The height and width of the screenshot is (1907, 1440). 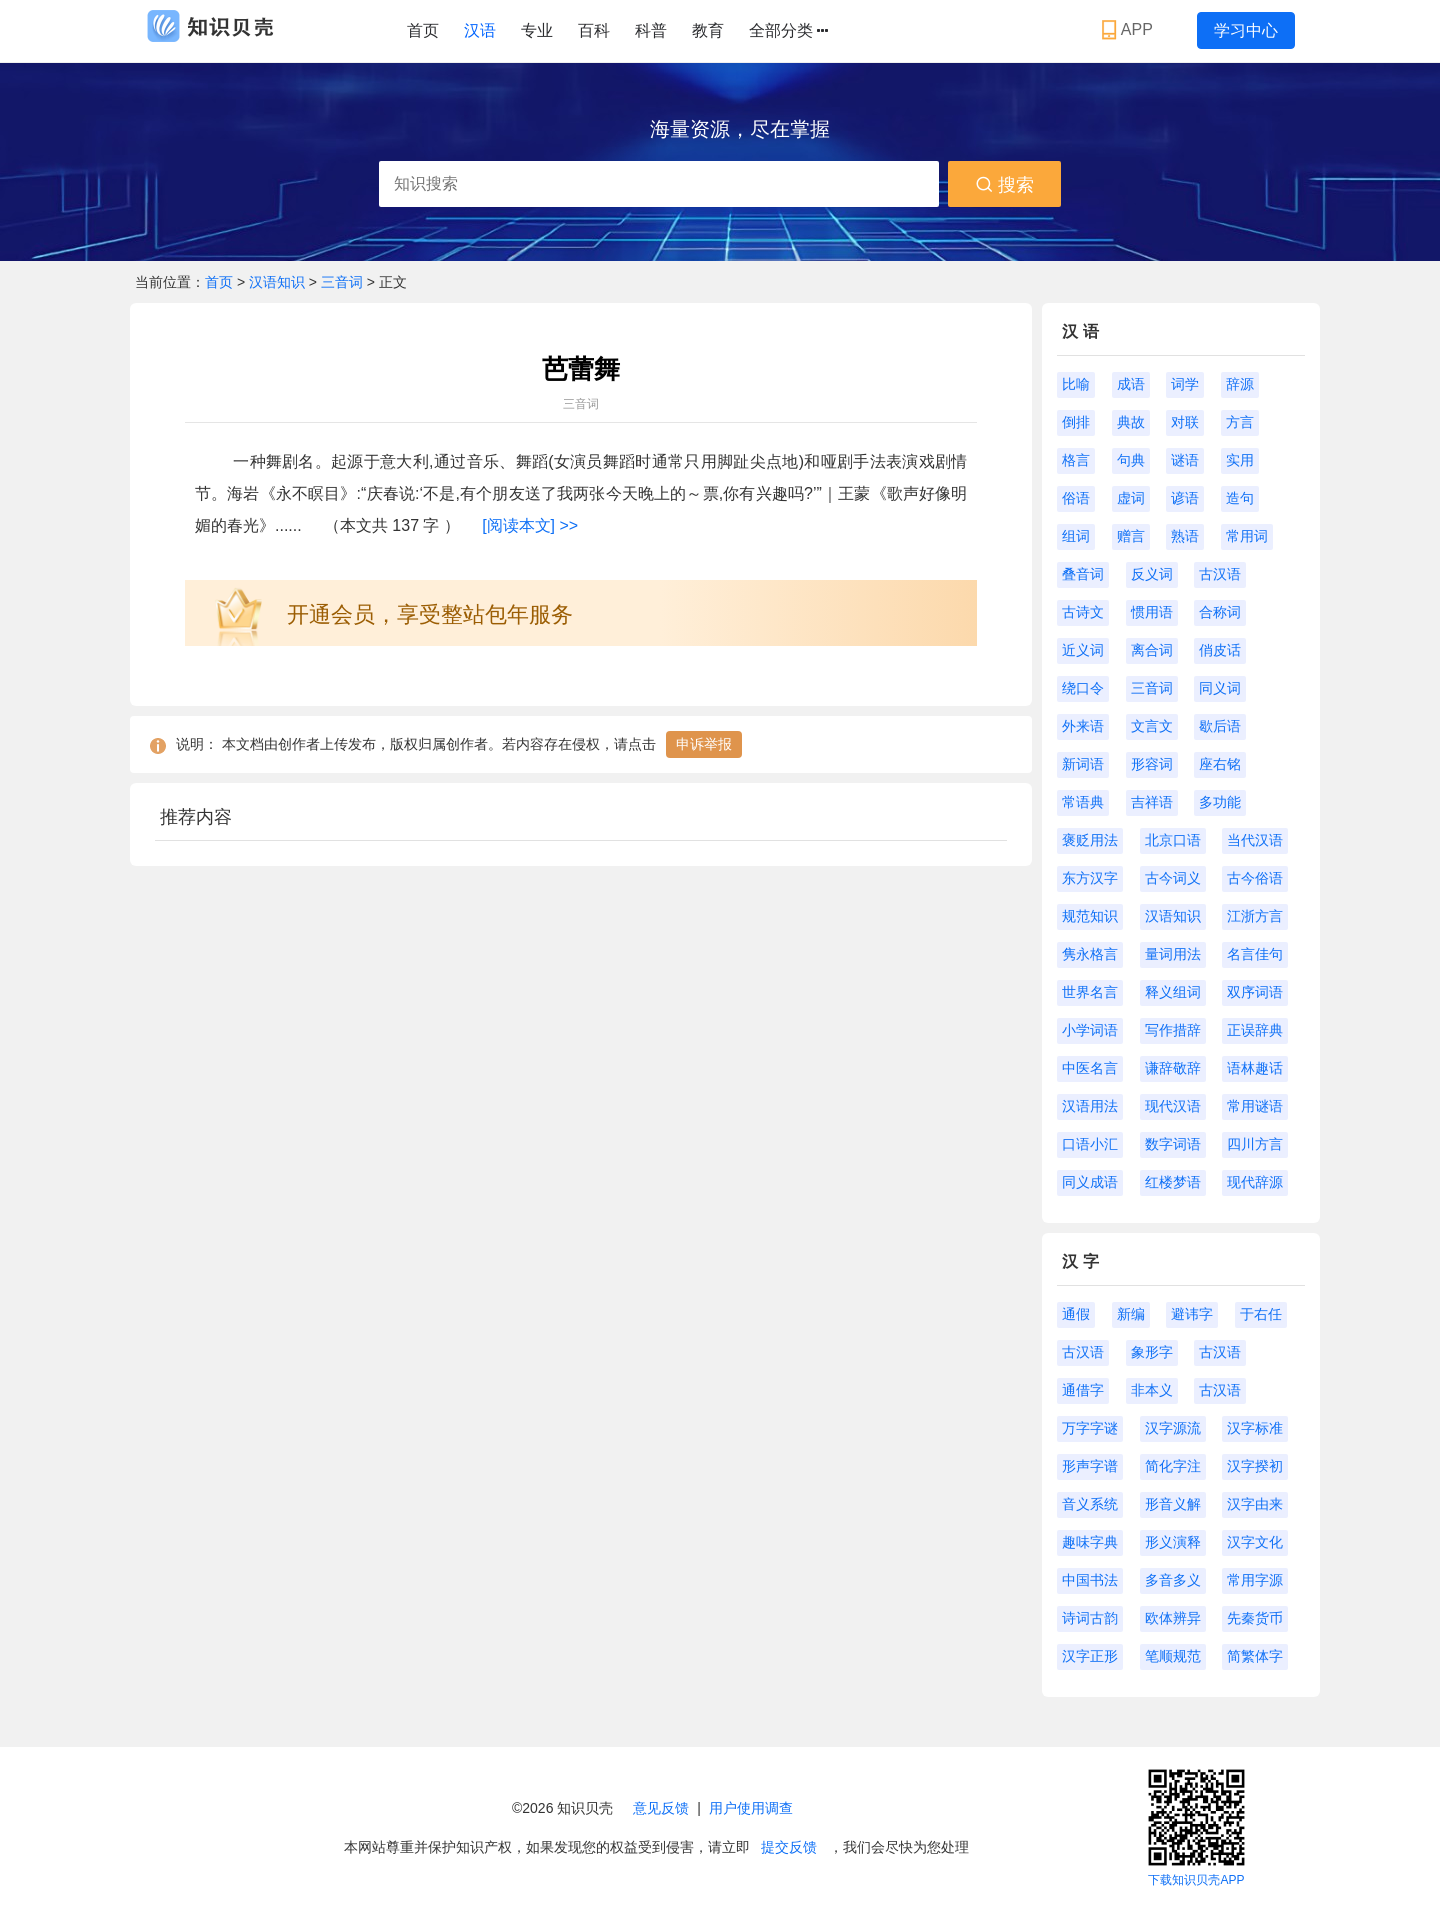 What do you see at coordinates (1152, 1390) in the screenshot?
I see `非本义` at bounding box center [1152, 1390].